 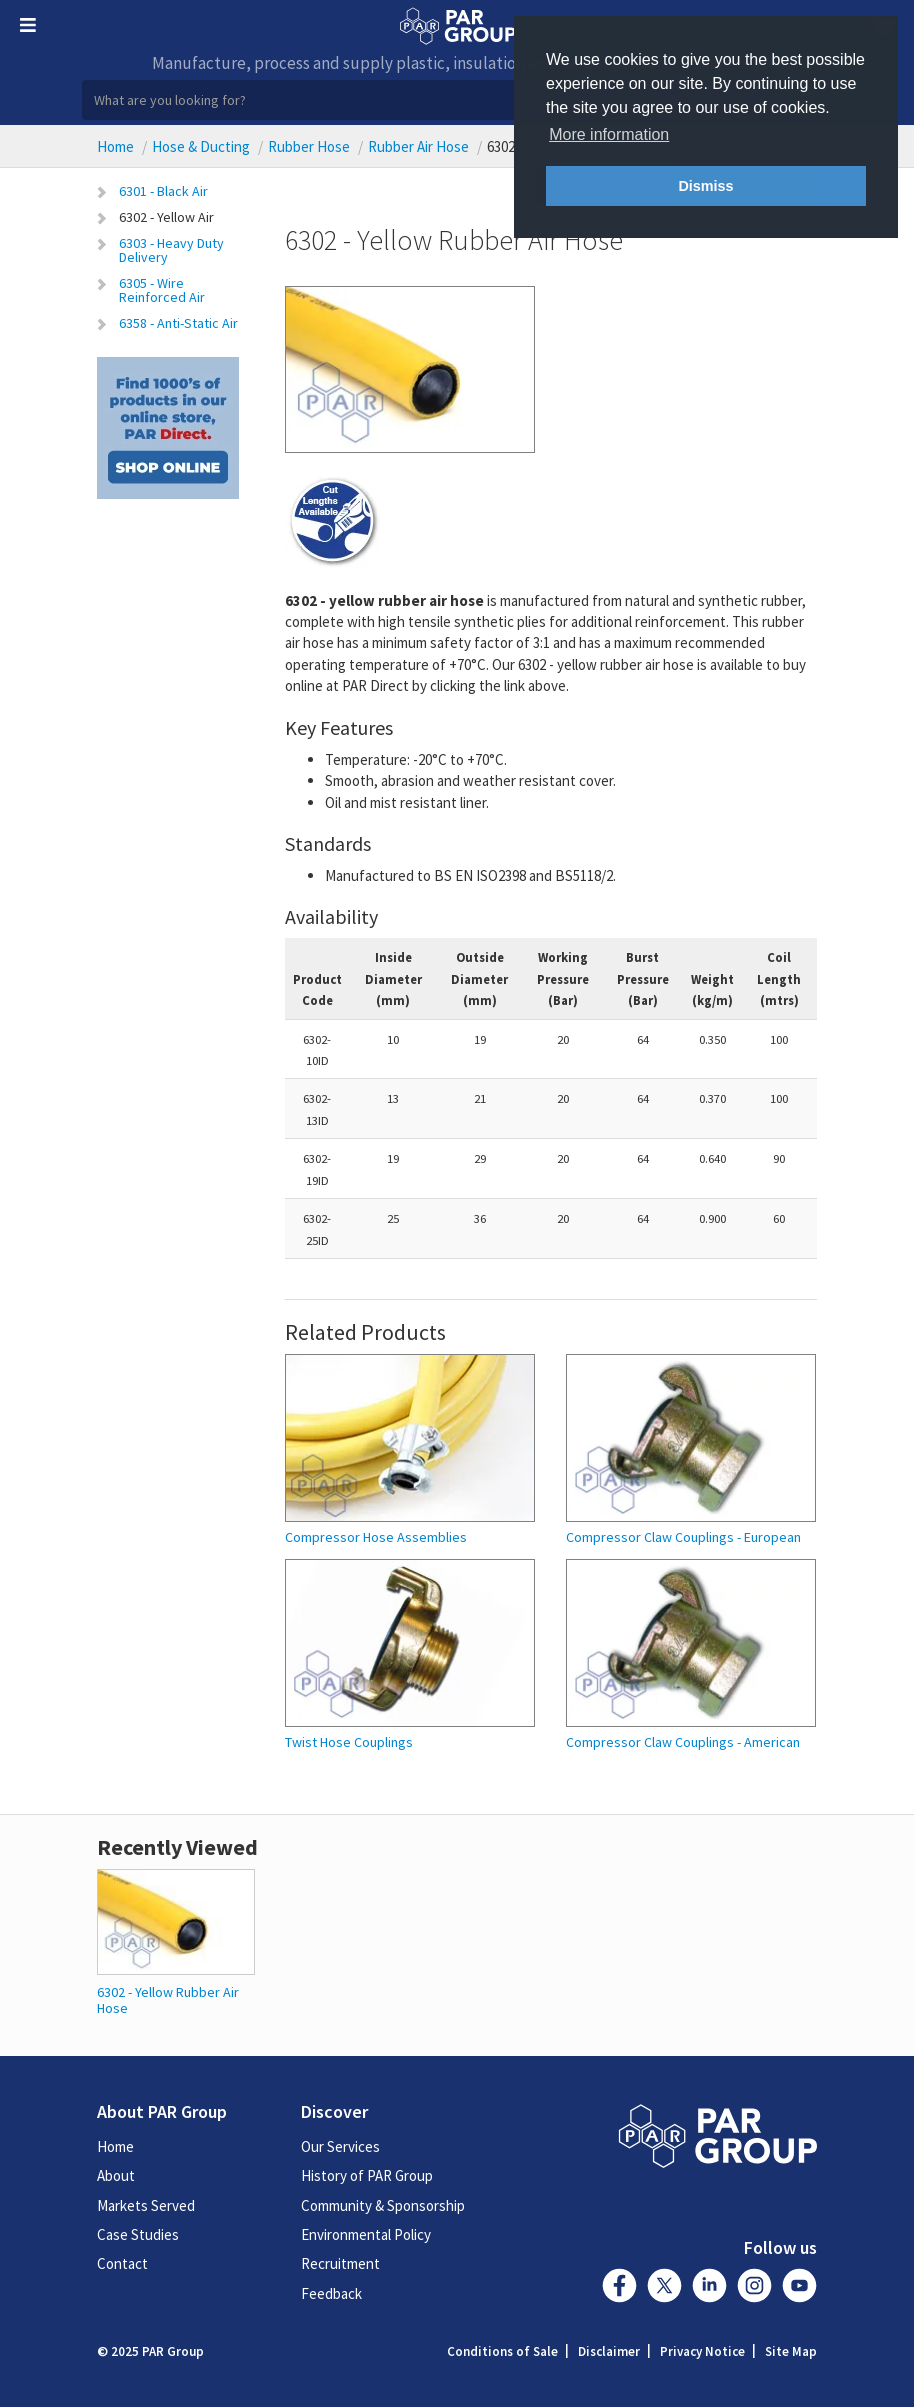 I want to click on Compressor Claw Couplings - American, so click(x=683, y=1742).